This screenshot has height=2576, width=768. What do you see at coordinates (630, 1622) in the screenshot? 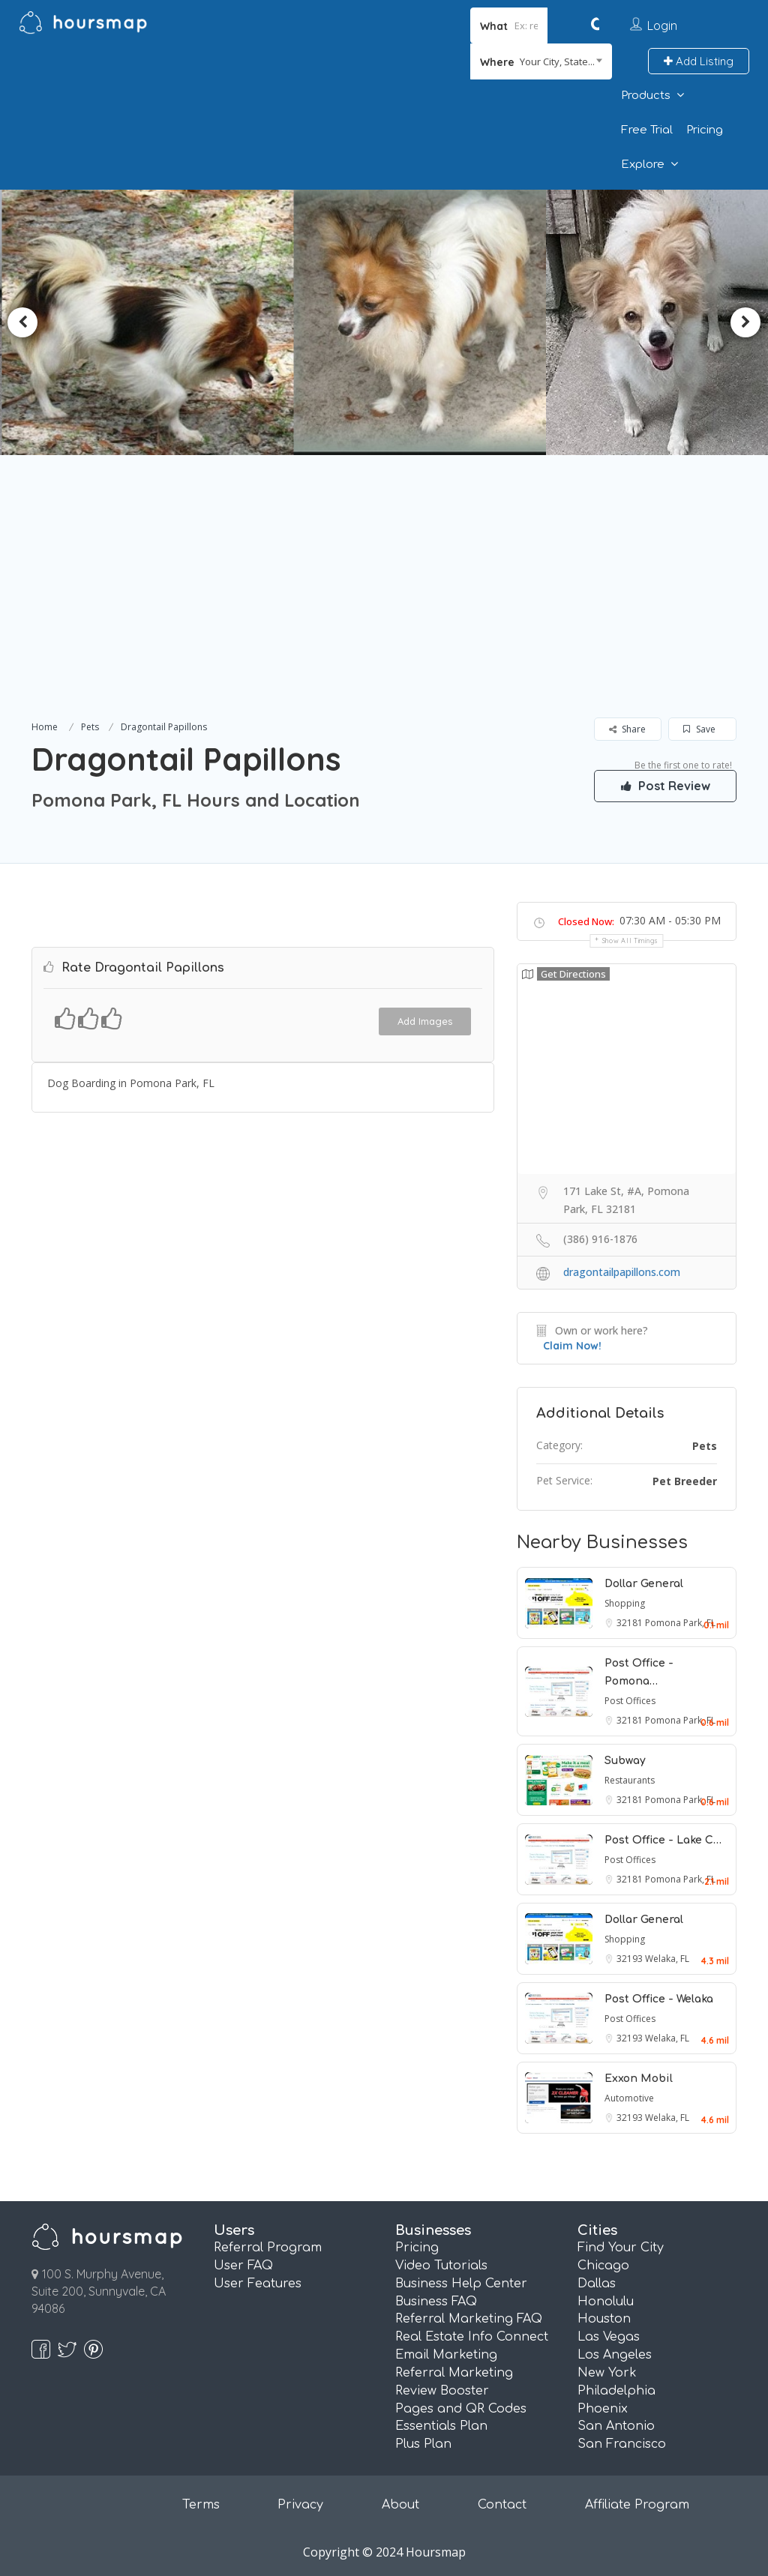
I see `32181` at bounding box center [630, 1622].